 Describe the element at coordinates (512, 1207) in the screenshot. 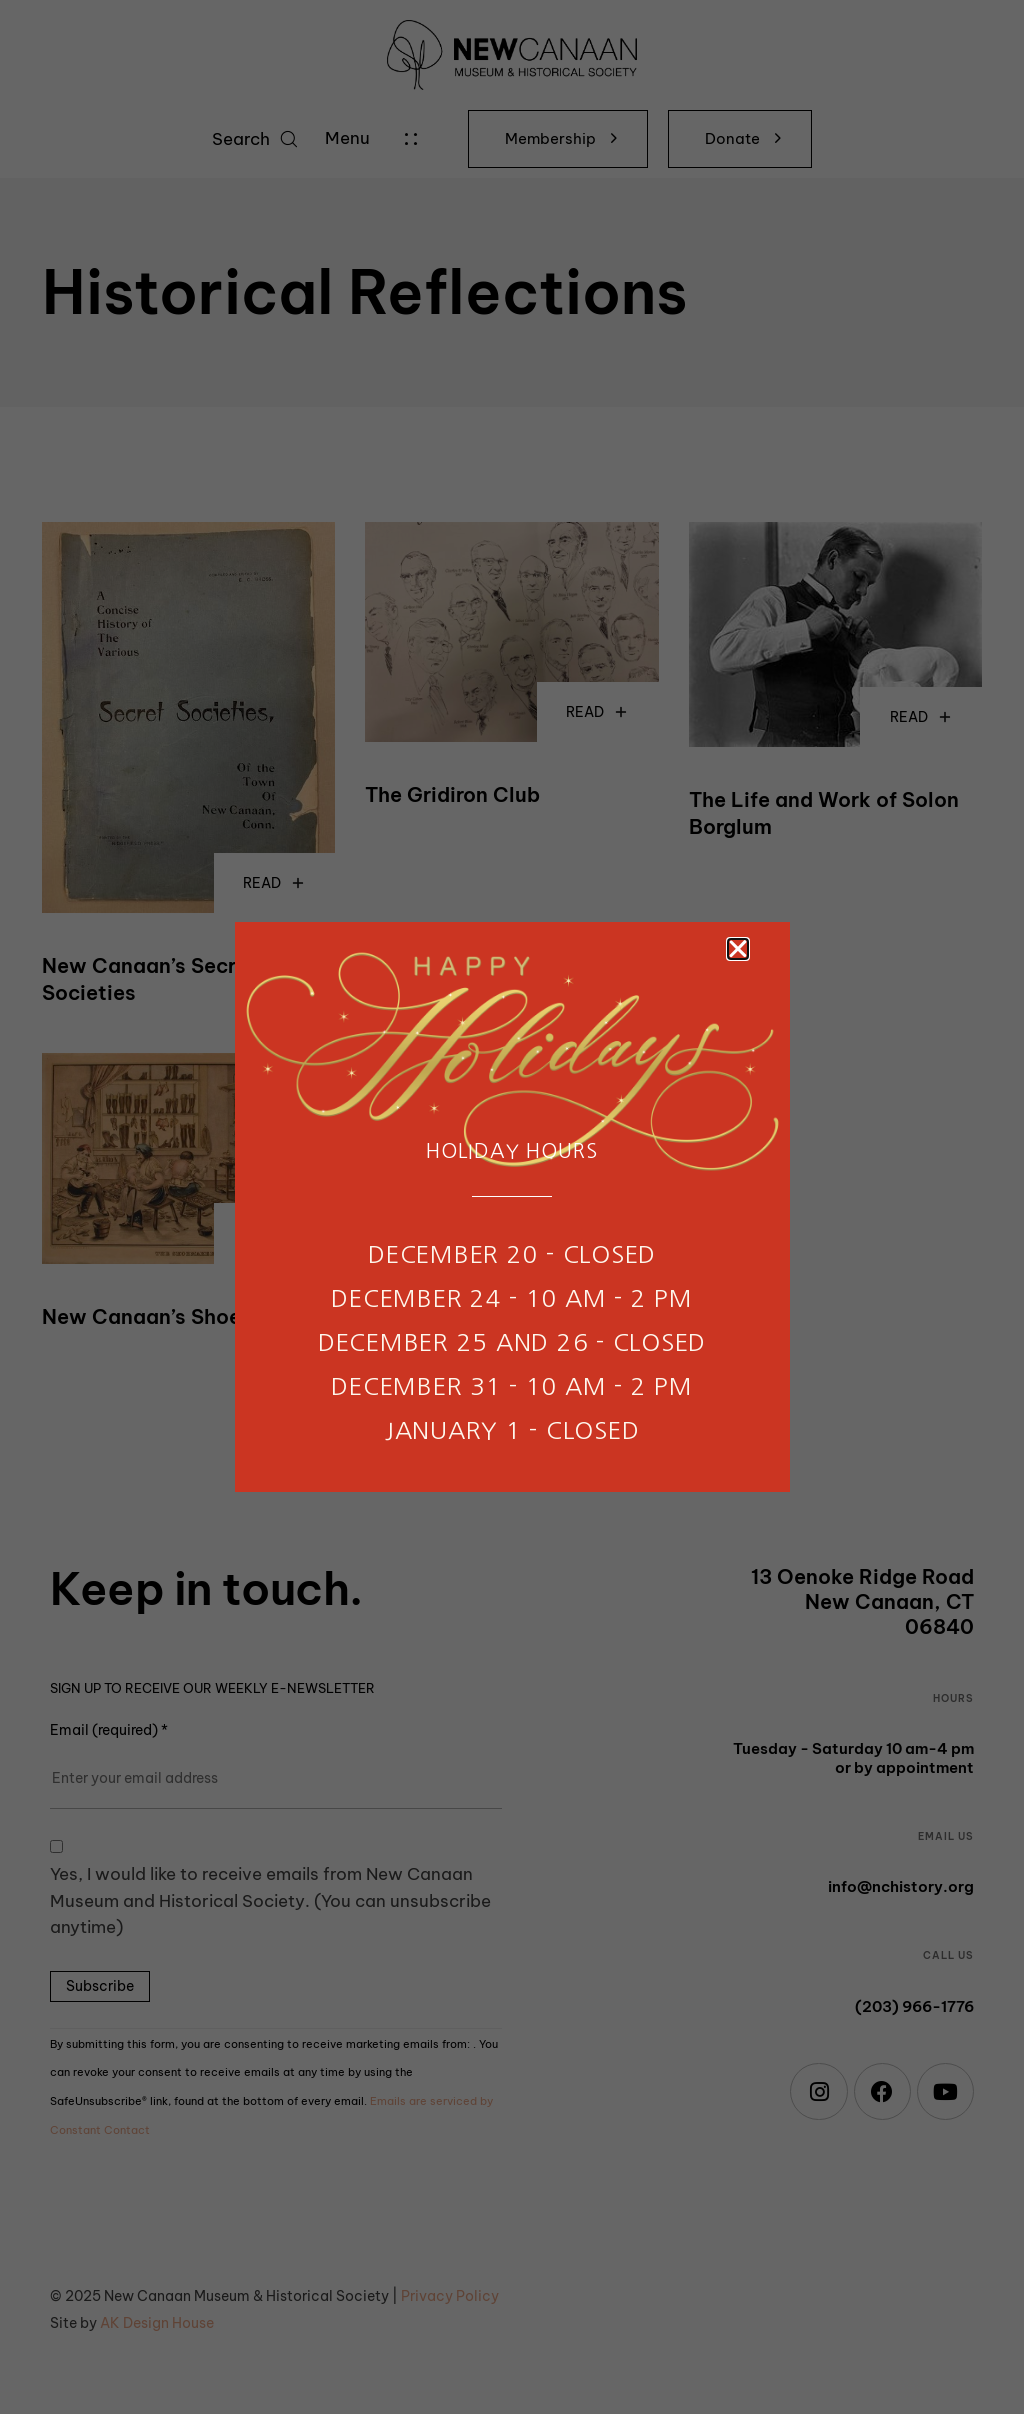

I see `[document]` at that location.